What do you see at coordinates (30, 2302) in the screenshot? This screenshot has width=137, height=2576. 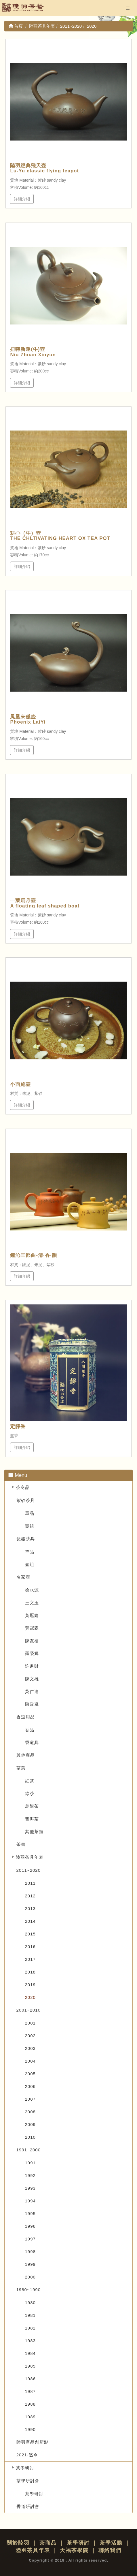 I see `1980` at bounding box center [30, 2302].